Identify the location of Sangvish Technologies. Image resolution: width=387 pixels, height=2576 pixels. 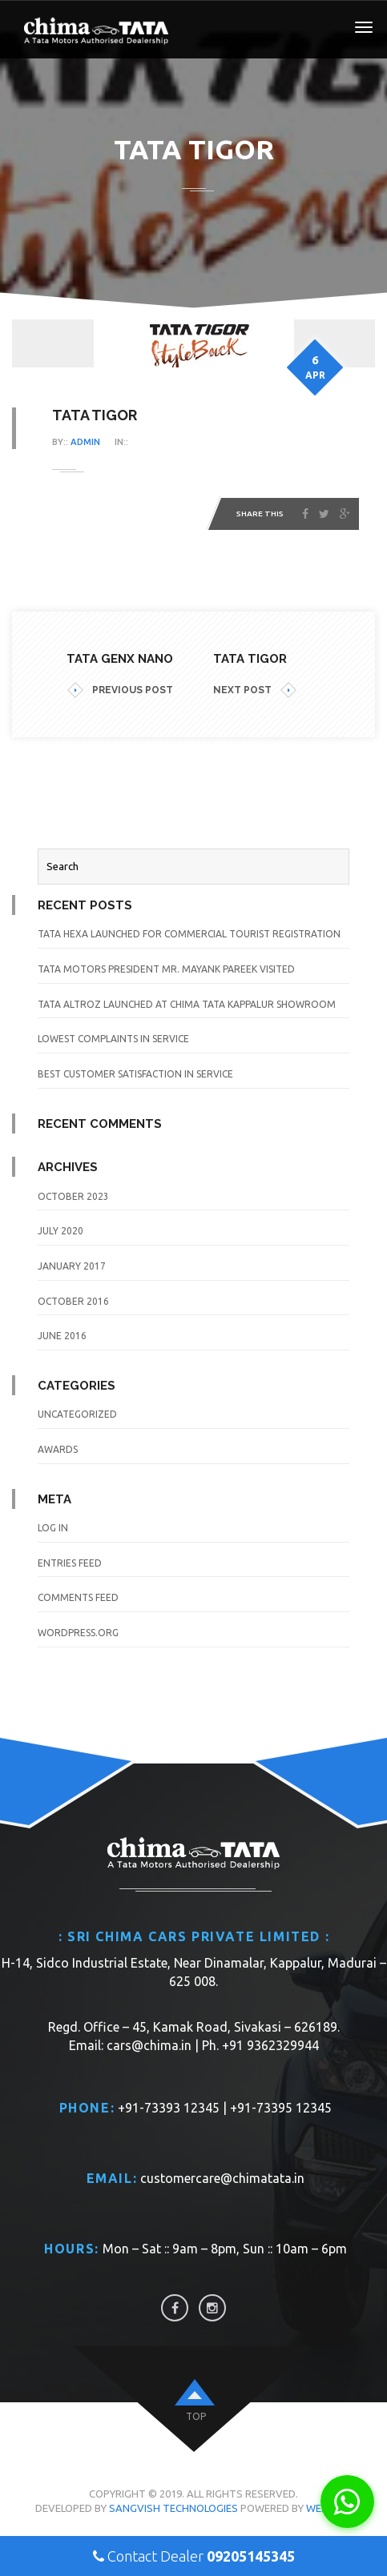
(173, 2508).